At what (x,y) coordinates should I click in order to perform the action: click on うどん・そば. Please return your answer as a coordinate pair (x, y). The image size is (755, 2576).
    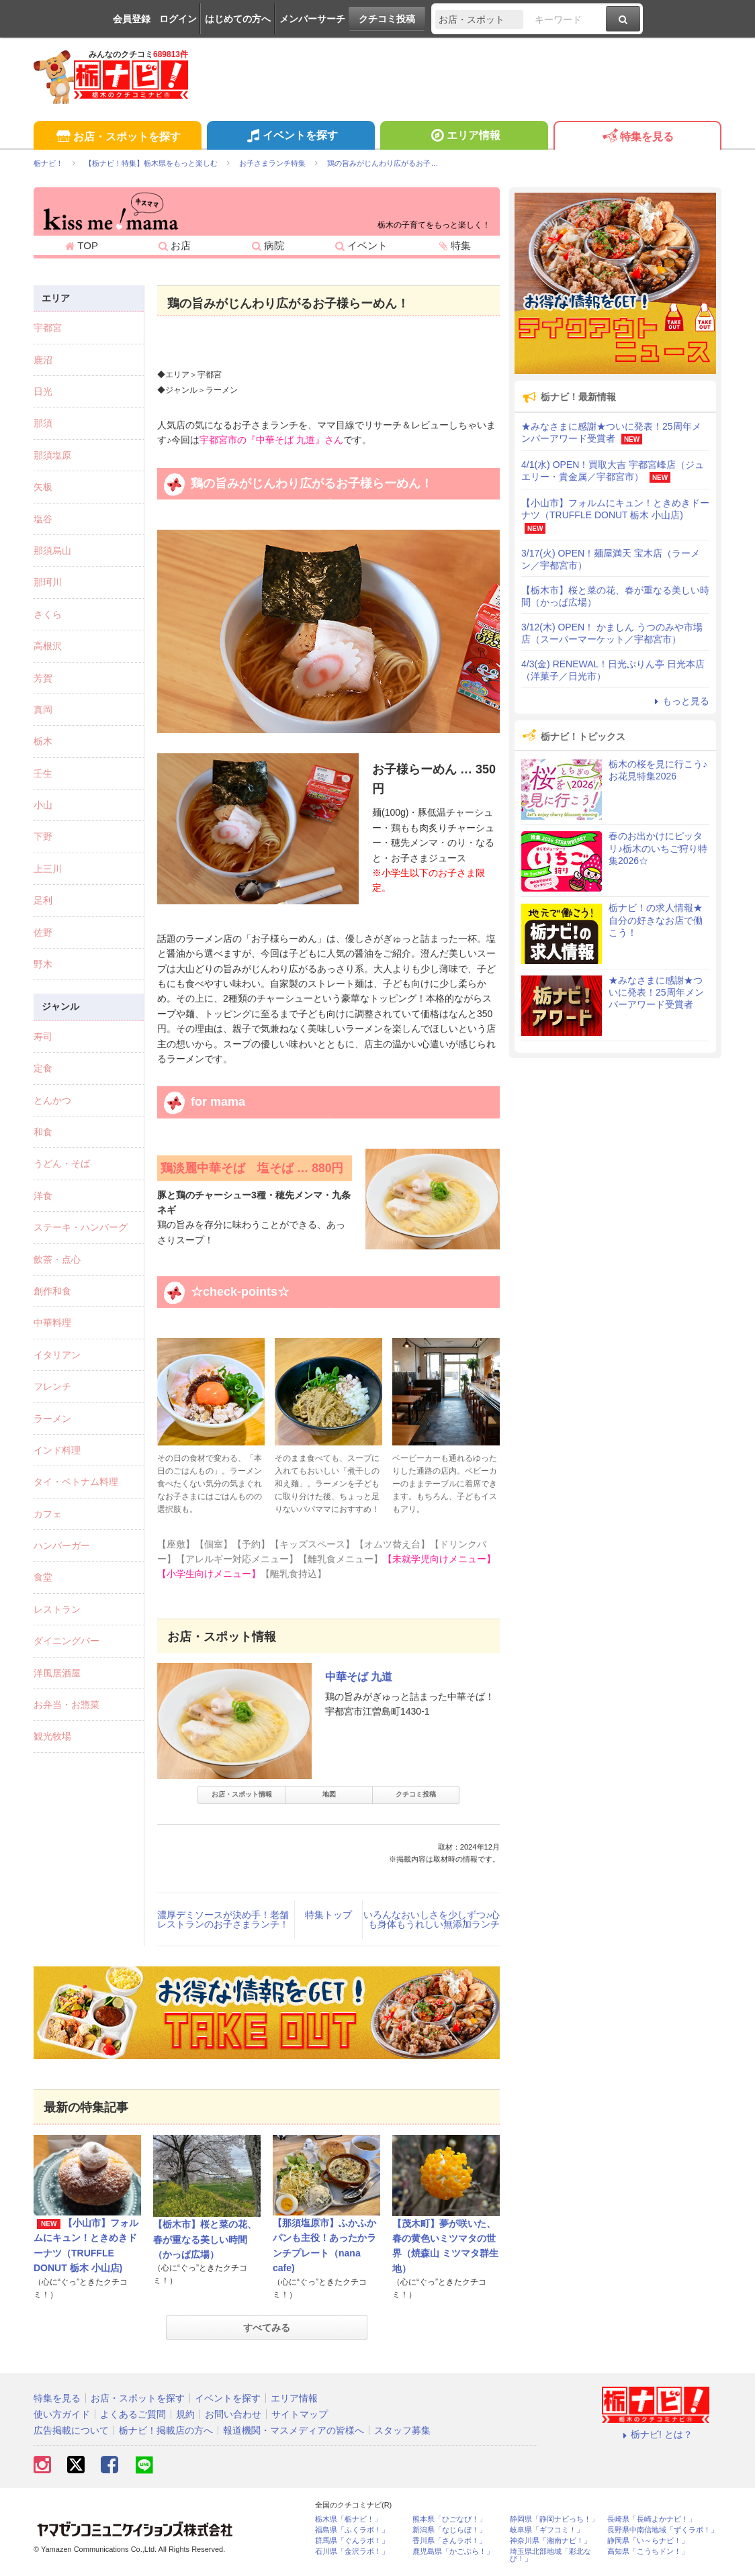
    Looking at the image, I should click on (62, 1163).